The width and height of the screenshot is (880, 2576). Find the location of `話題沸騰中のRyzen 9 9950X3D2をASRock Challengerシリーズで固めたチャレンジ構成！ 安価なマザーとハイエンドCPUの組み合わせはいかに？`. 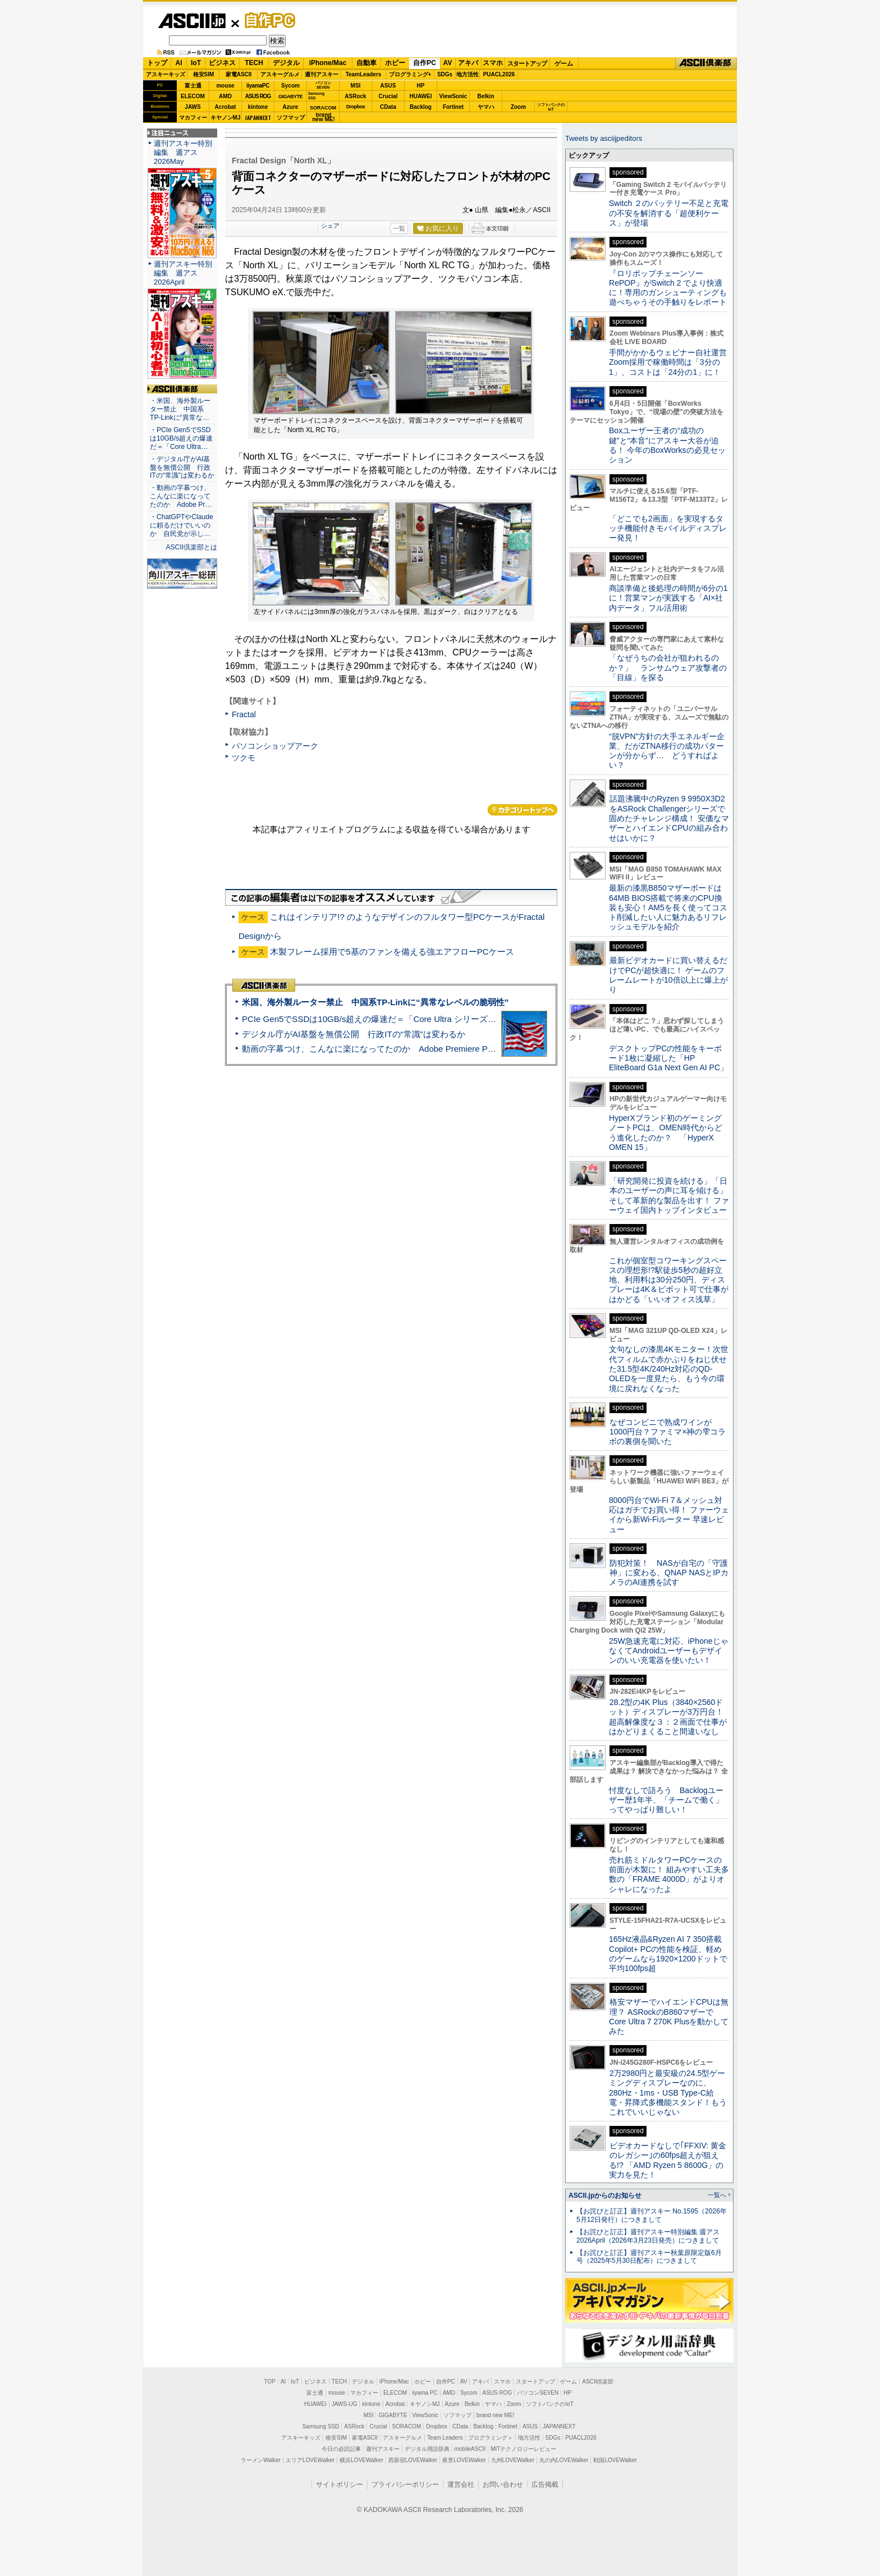

話題沸騰中のRyzen 9 9950X3D2をASRock Challengerシリーズで固めたチャレンジ構成！ 安価なマザーとハイエンドCPUの組み合わせはいかに？ is located at coordinates (669, 818).